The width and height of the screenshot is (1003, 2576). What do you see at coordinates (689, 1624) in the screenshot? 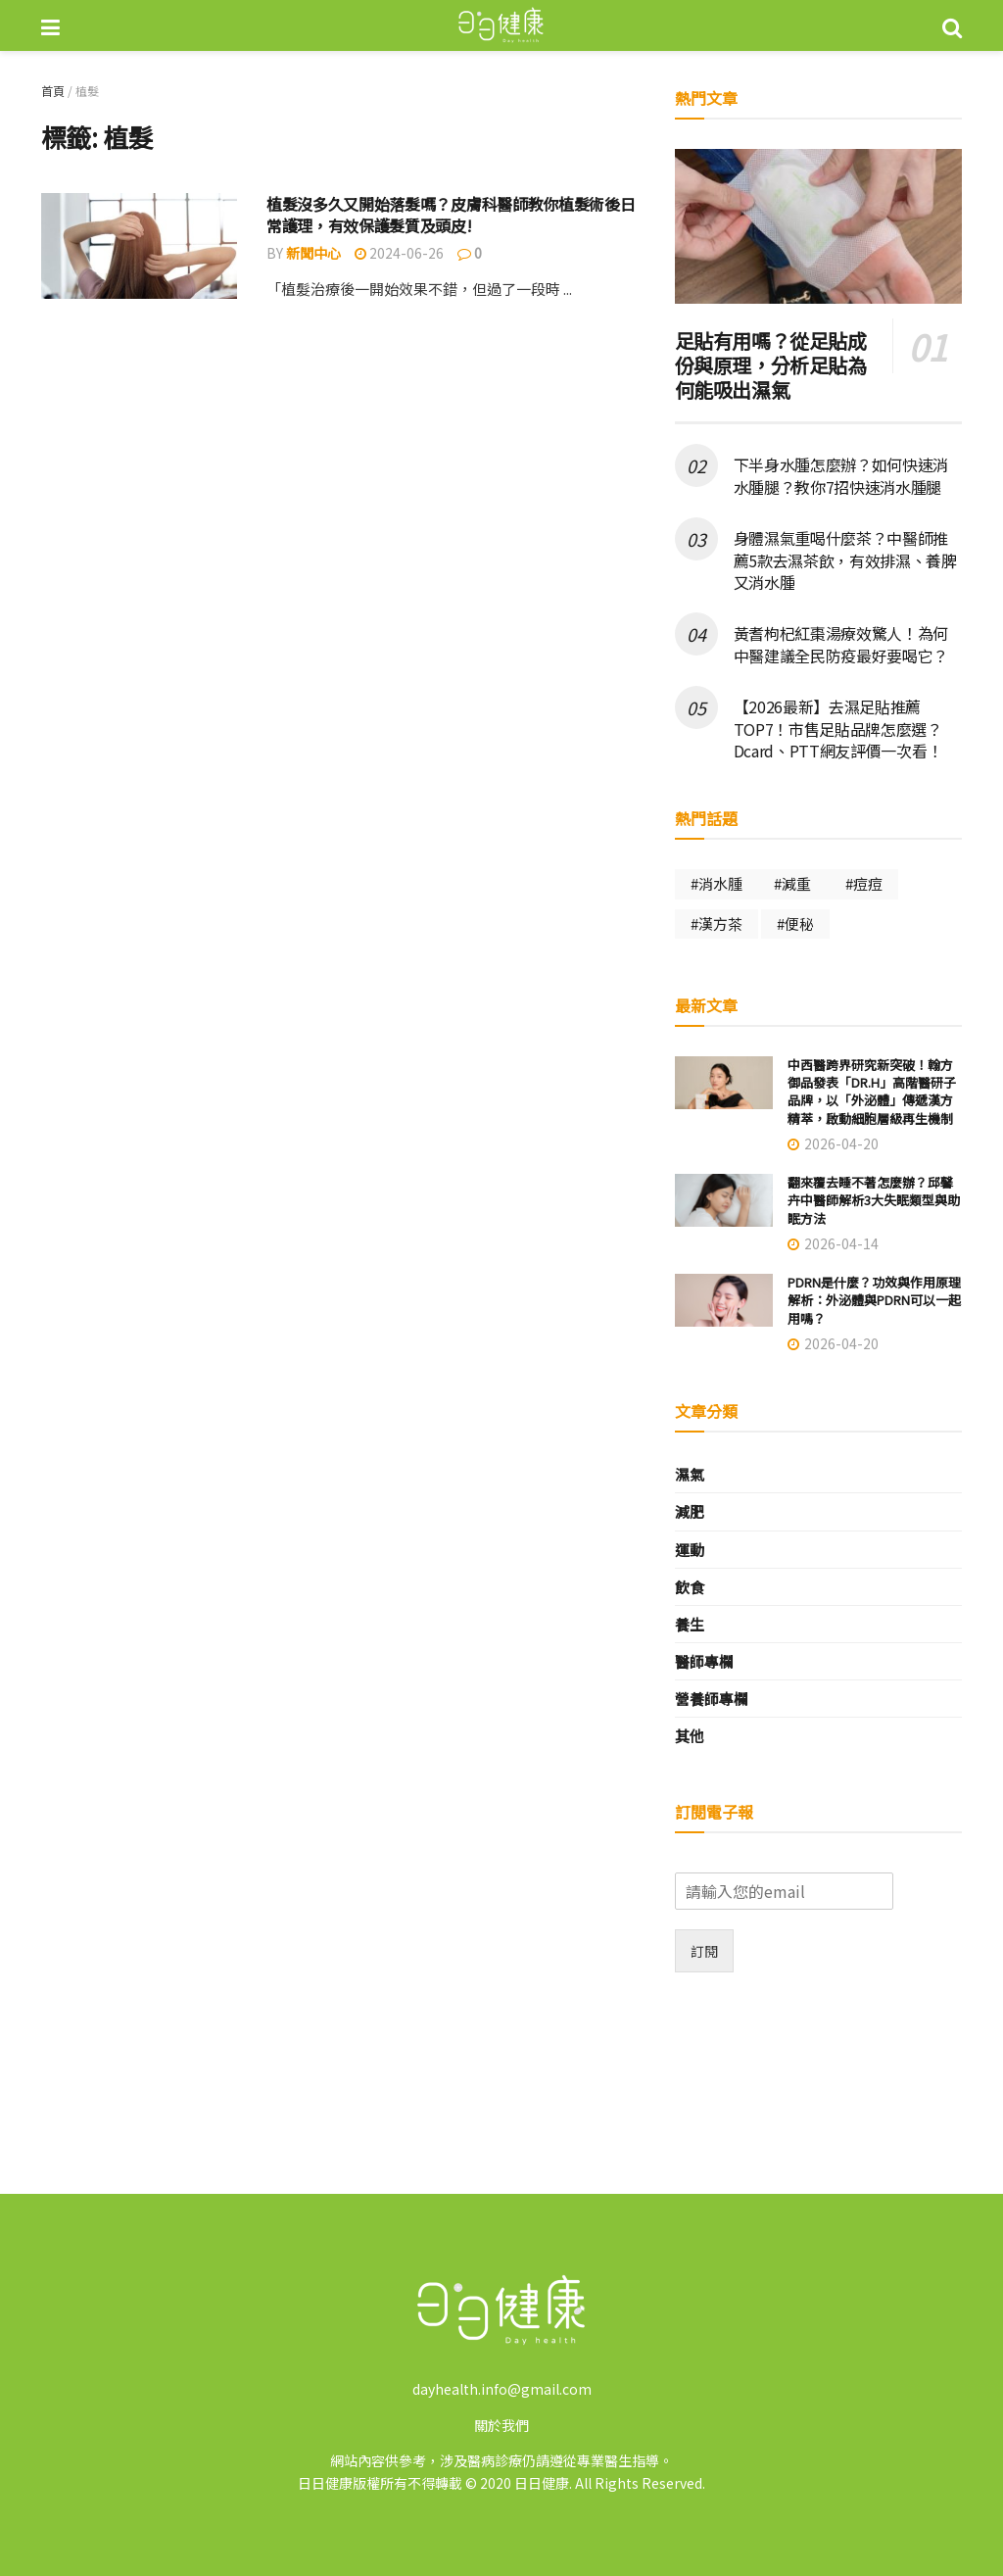
I see `養生` at bounding box center [689, 1624].